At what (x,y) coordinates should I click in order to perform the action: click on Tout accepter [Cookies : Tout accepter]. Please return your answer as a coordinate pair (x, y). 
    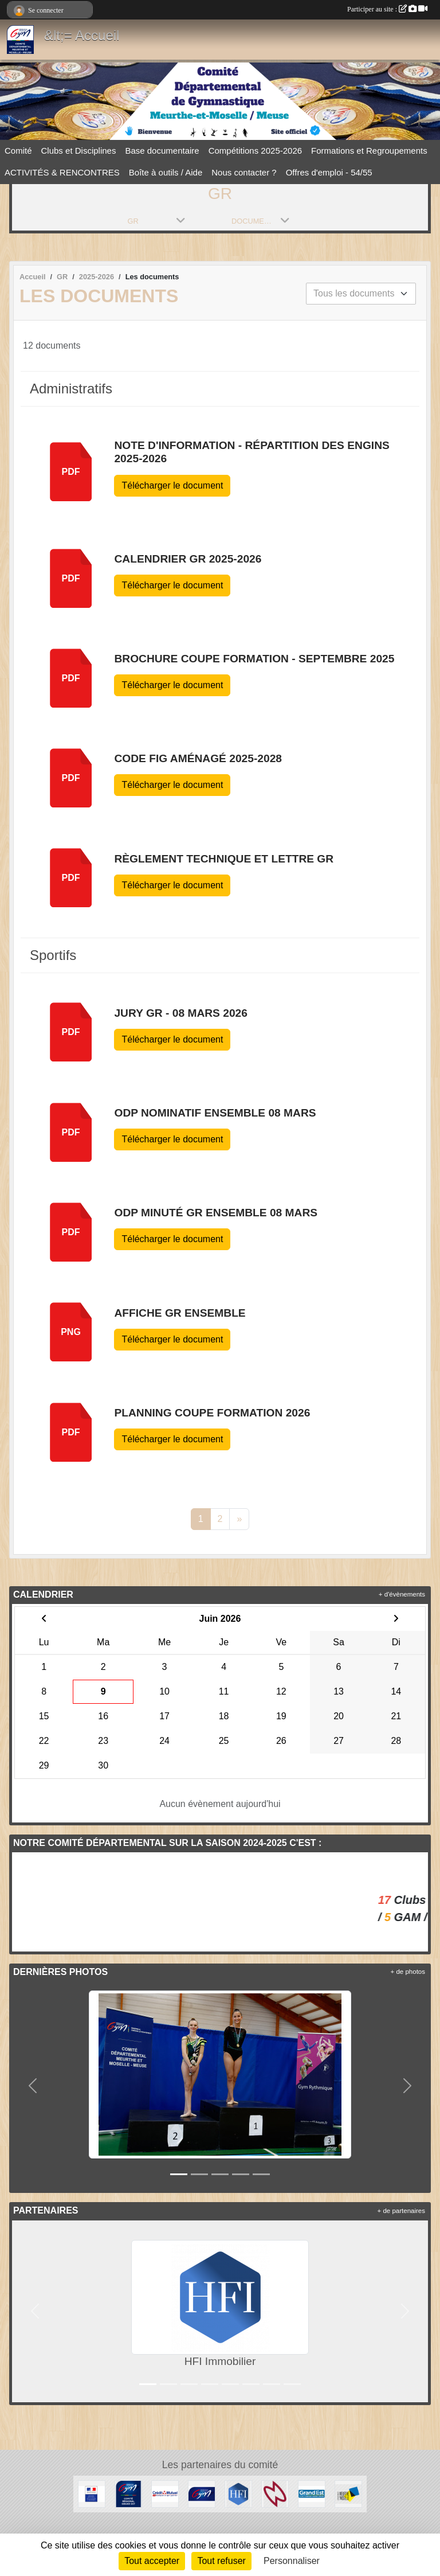
    Looking at the image, I should click on (151, 2561).